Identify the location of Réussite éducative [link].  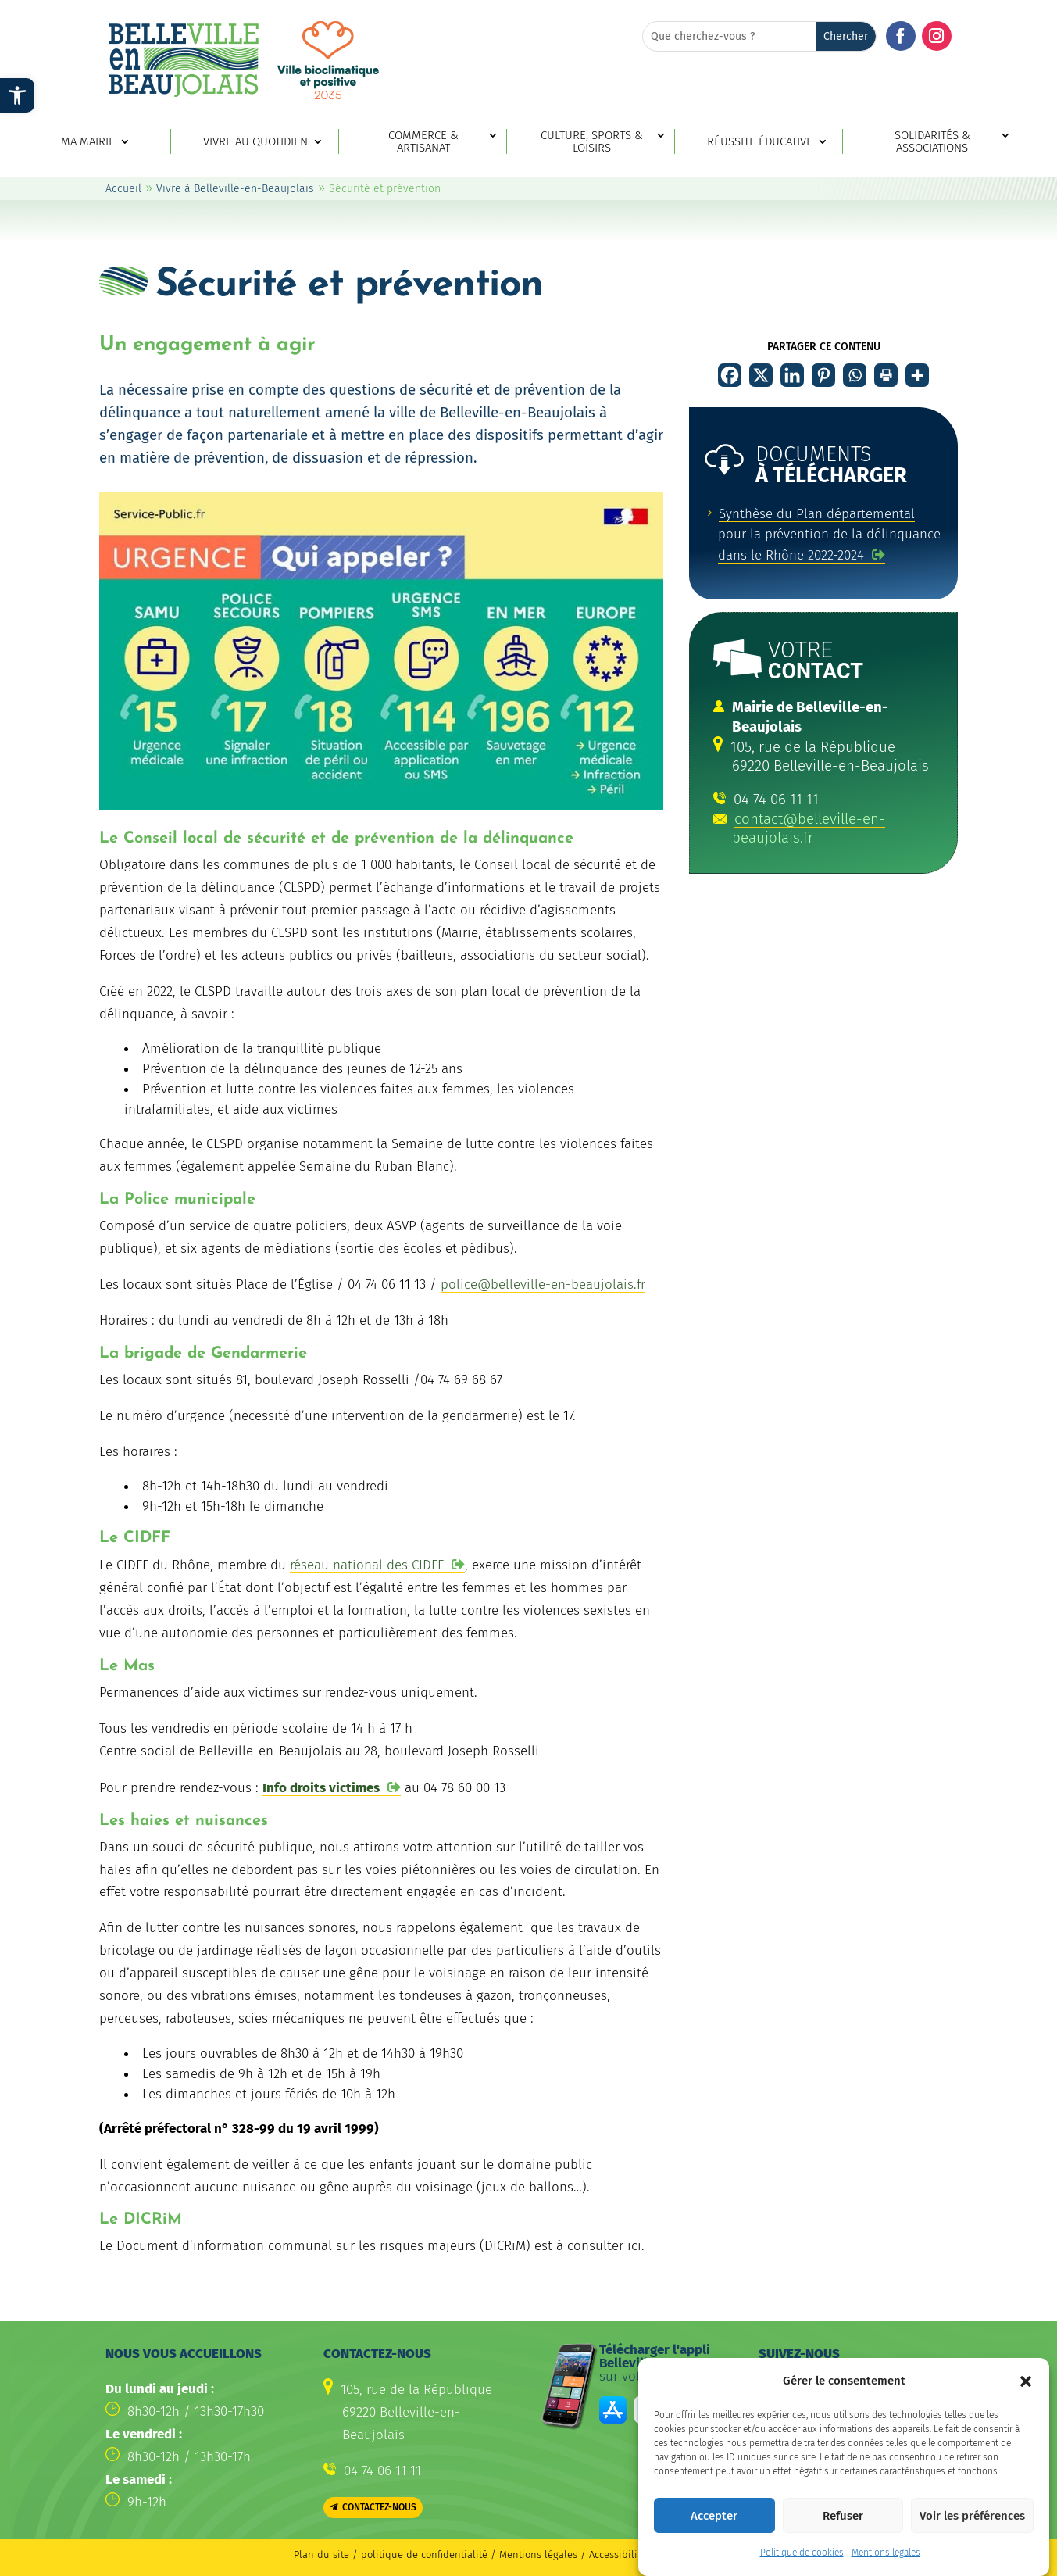
(759, 141).